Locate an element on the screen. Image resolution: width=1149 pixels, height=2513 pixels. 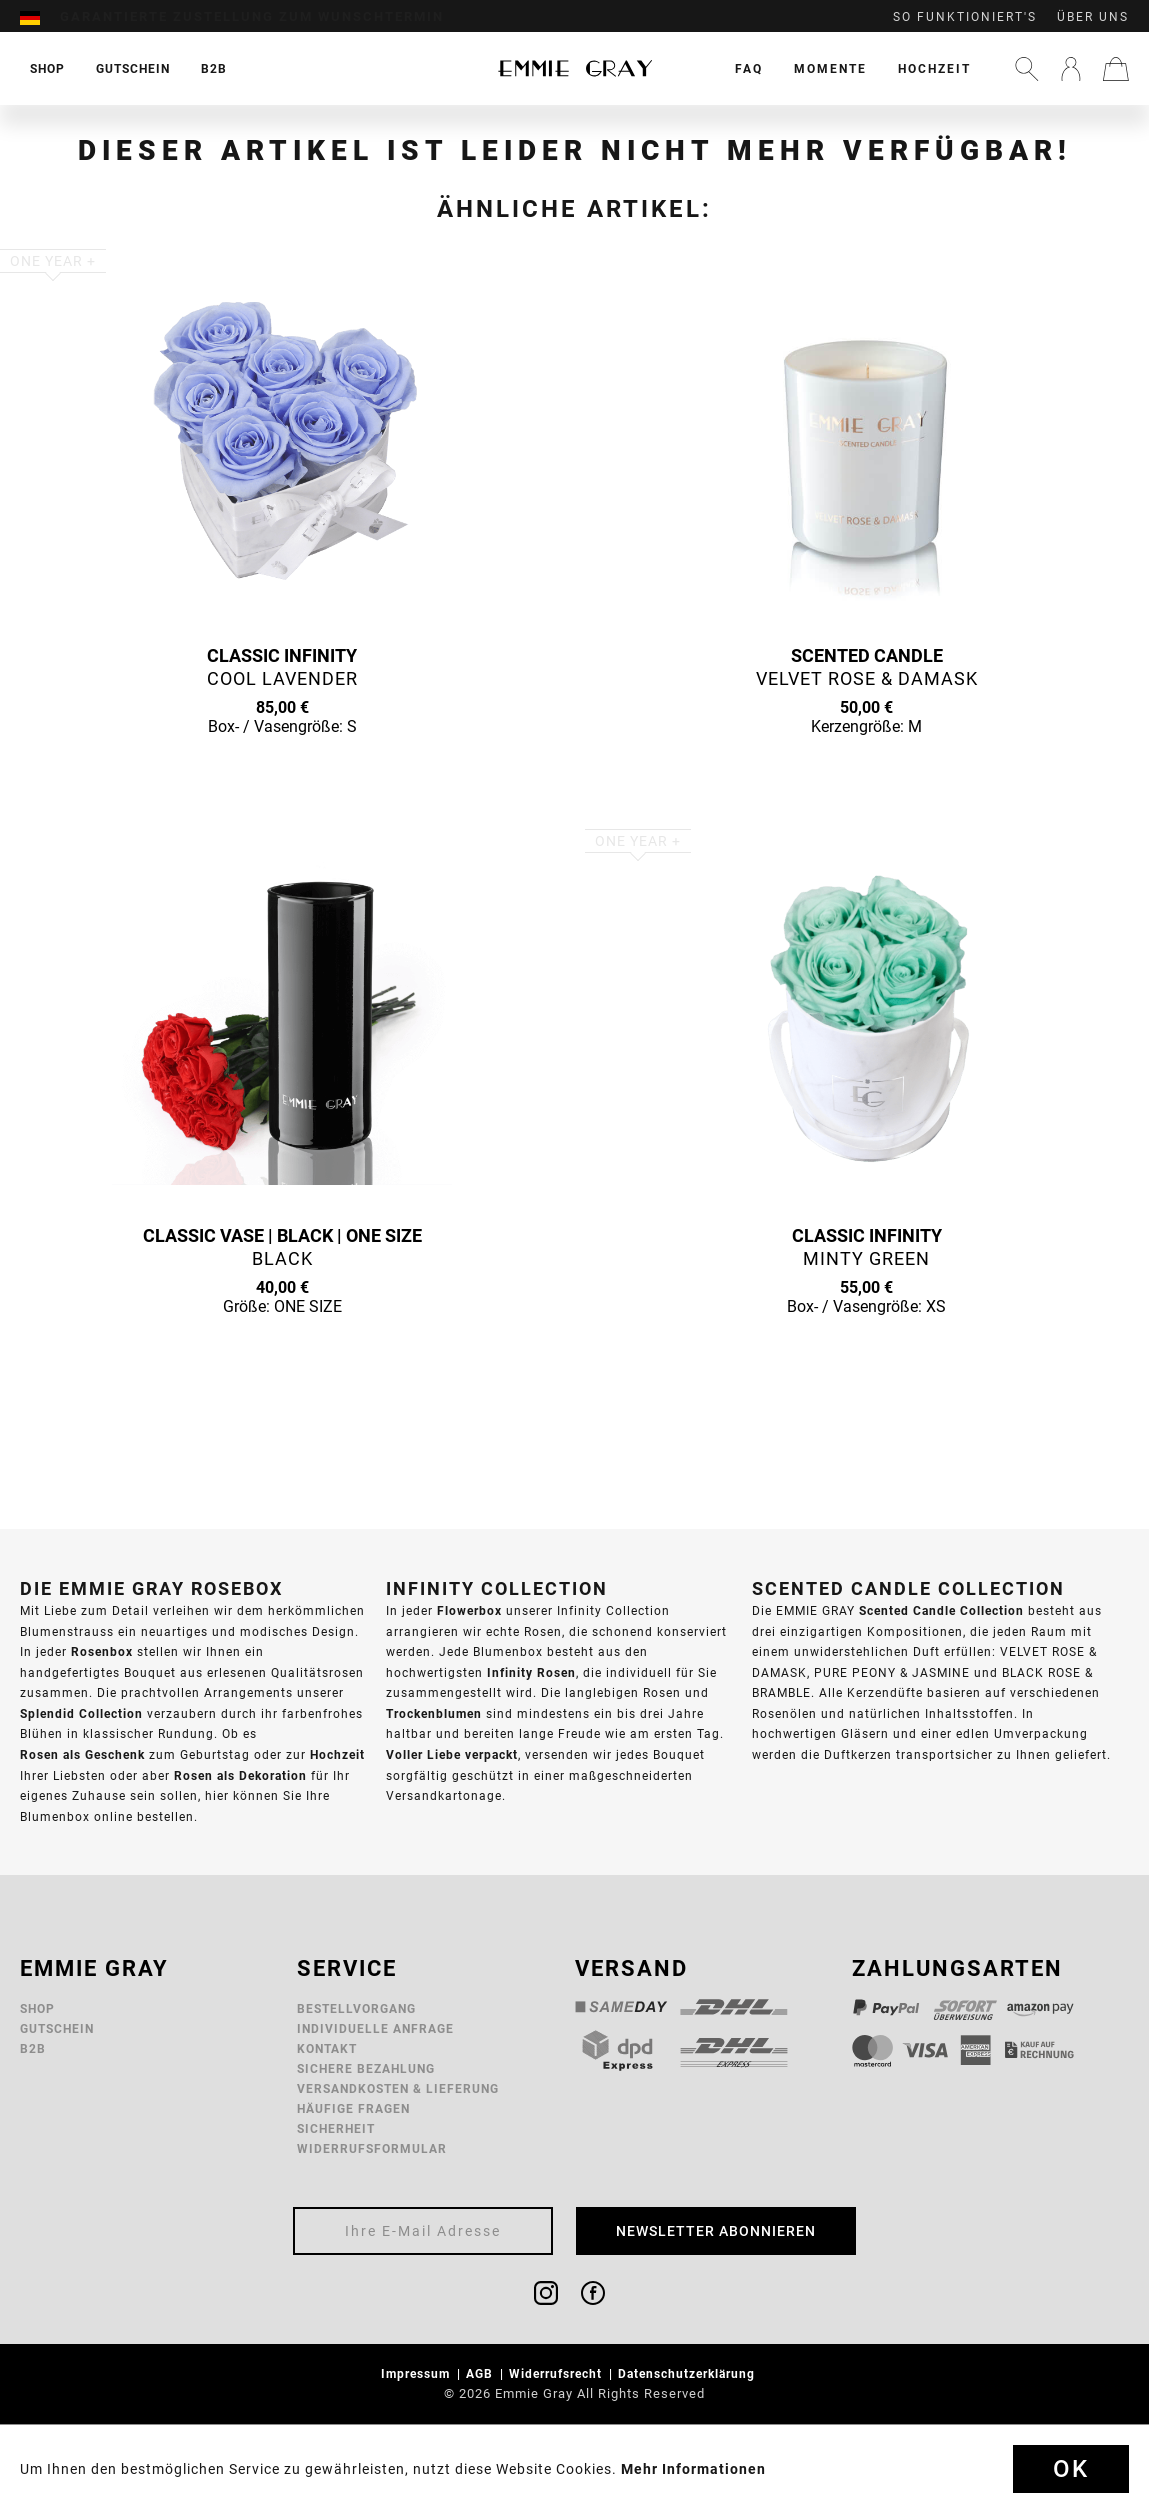
FAQ is located at coordinates (749, 68).